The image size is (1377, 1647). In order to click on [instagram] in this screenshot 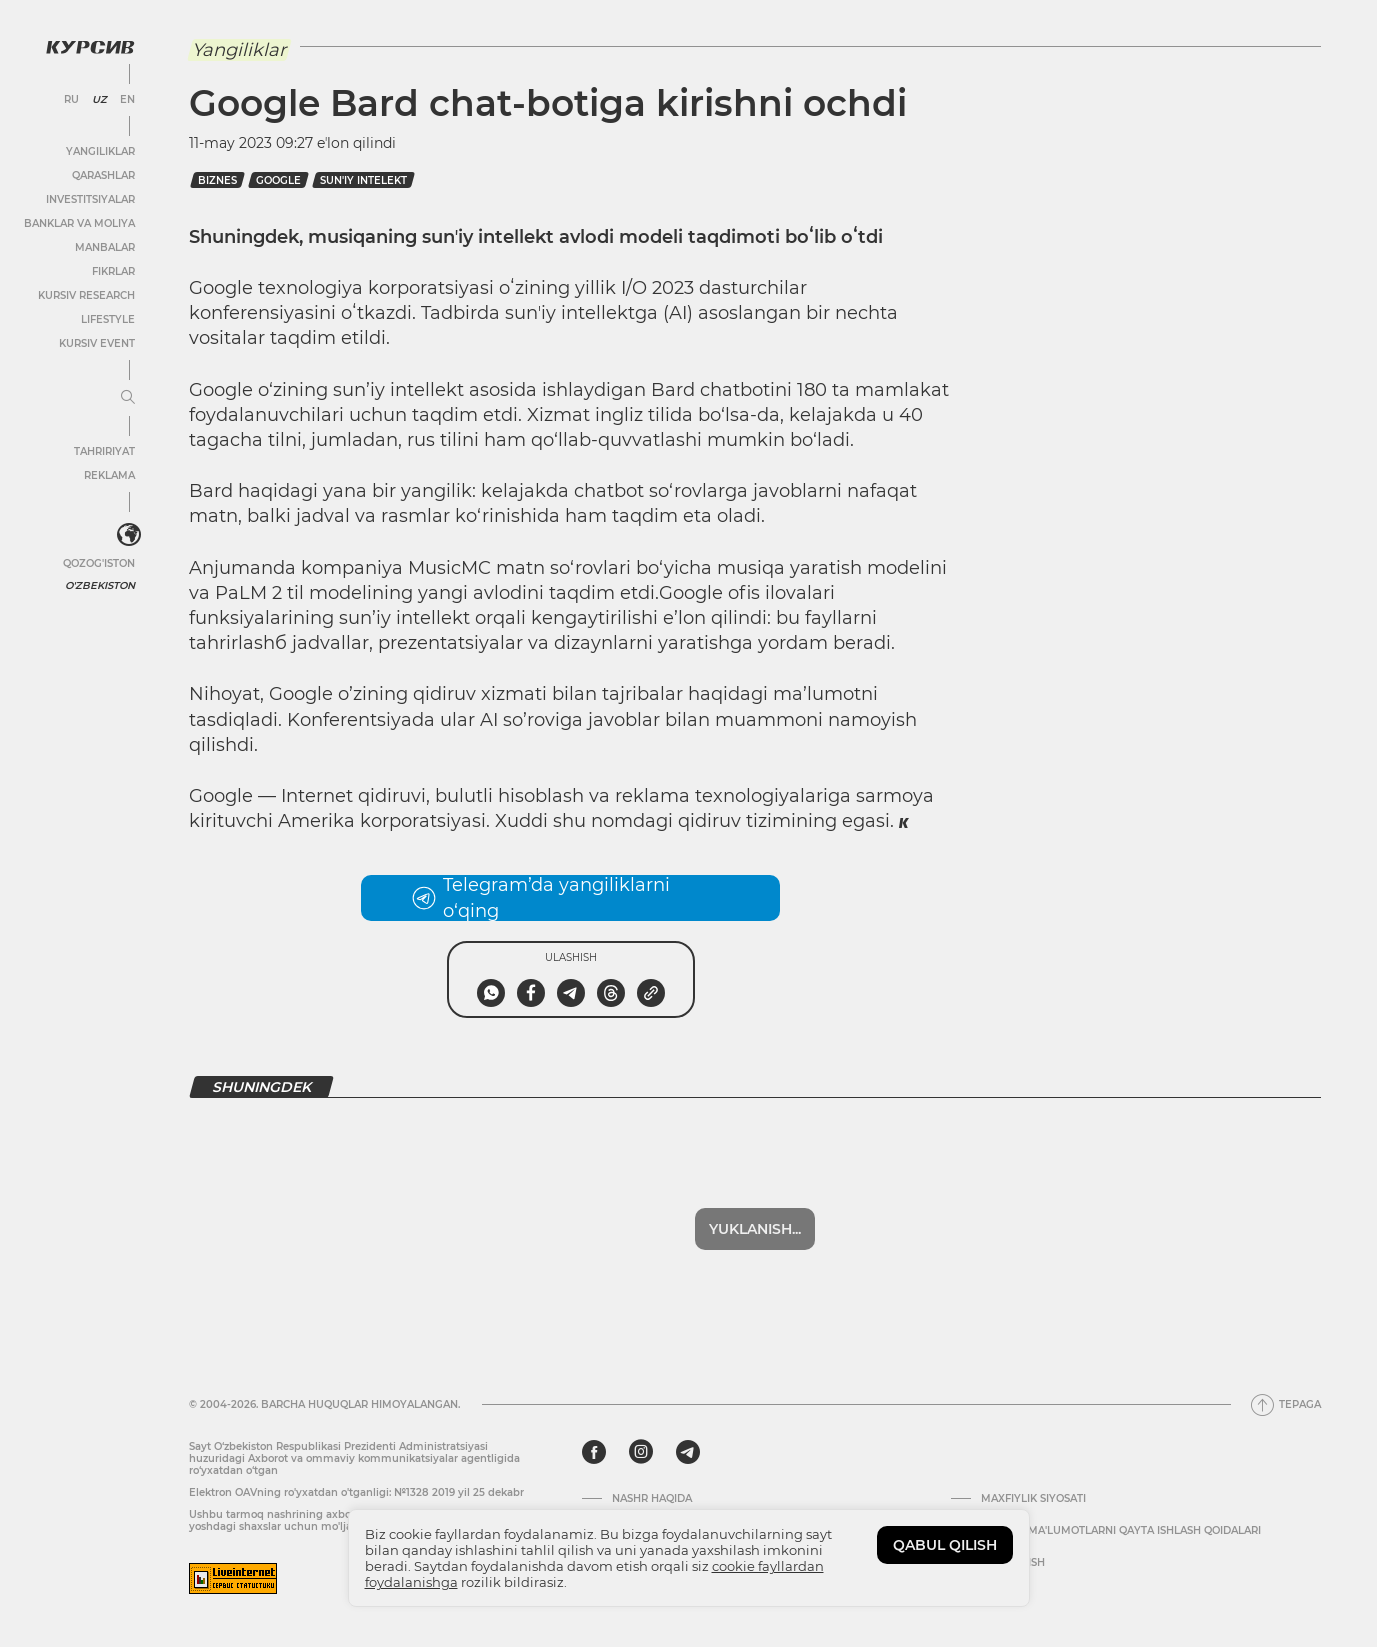, I will do `click(641, 1452)`.